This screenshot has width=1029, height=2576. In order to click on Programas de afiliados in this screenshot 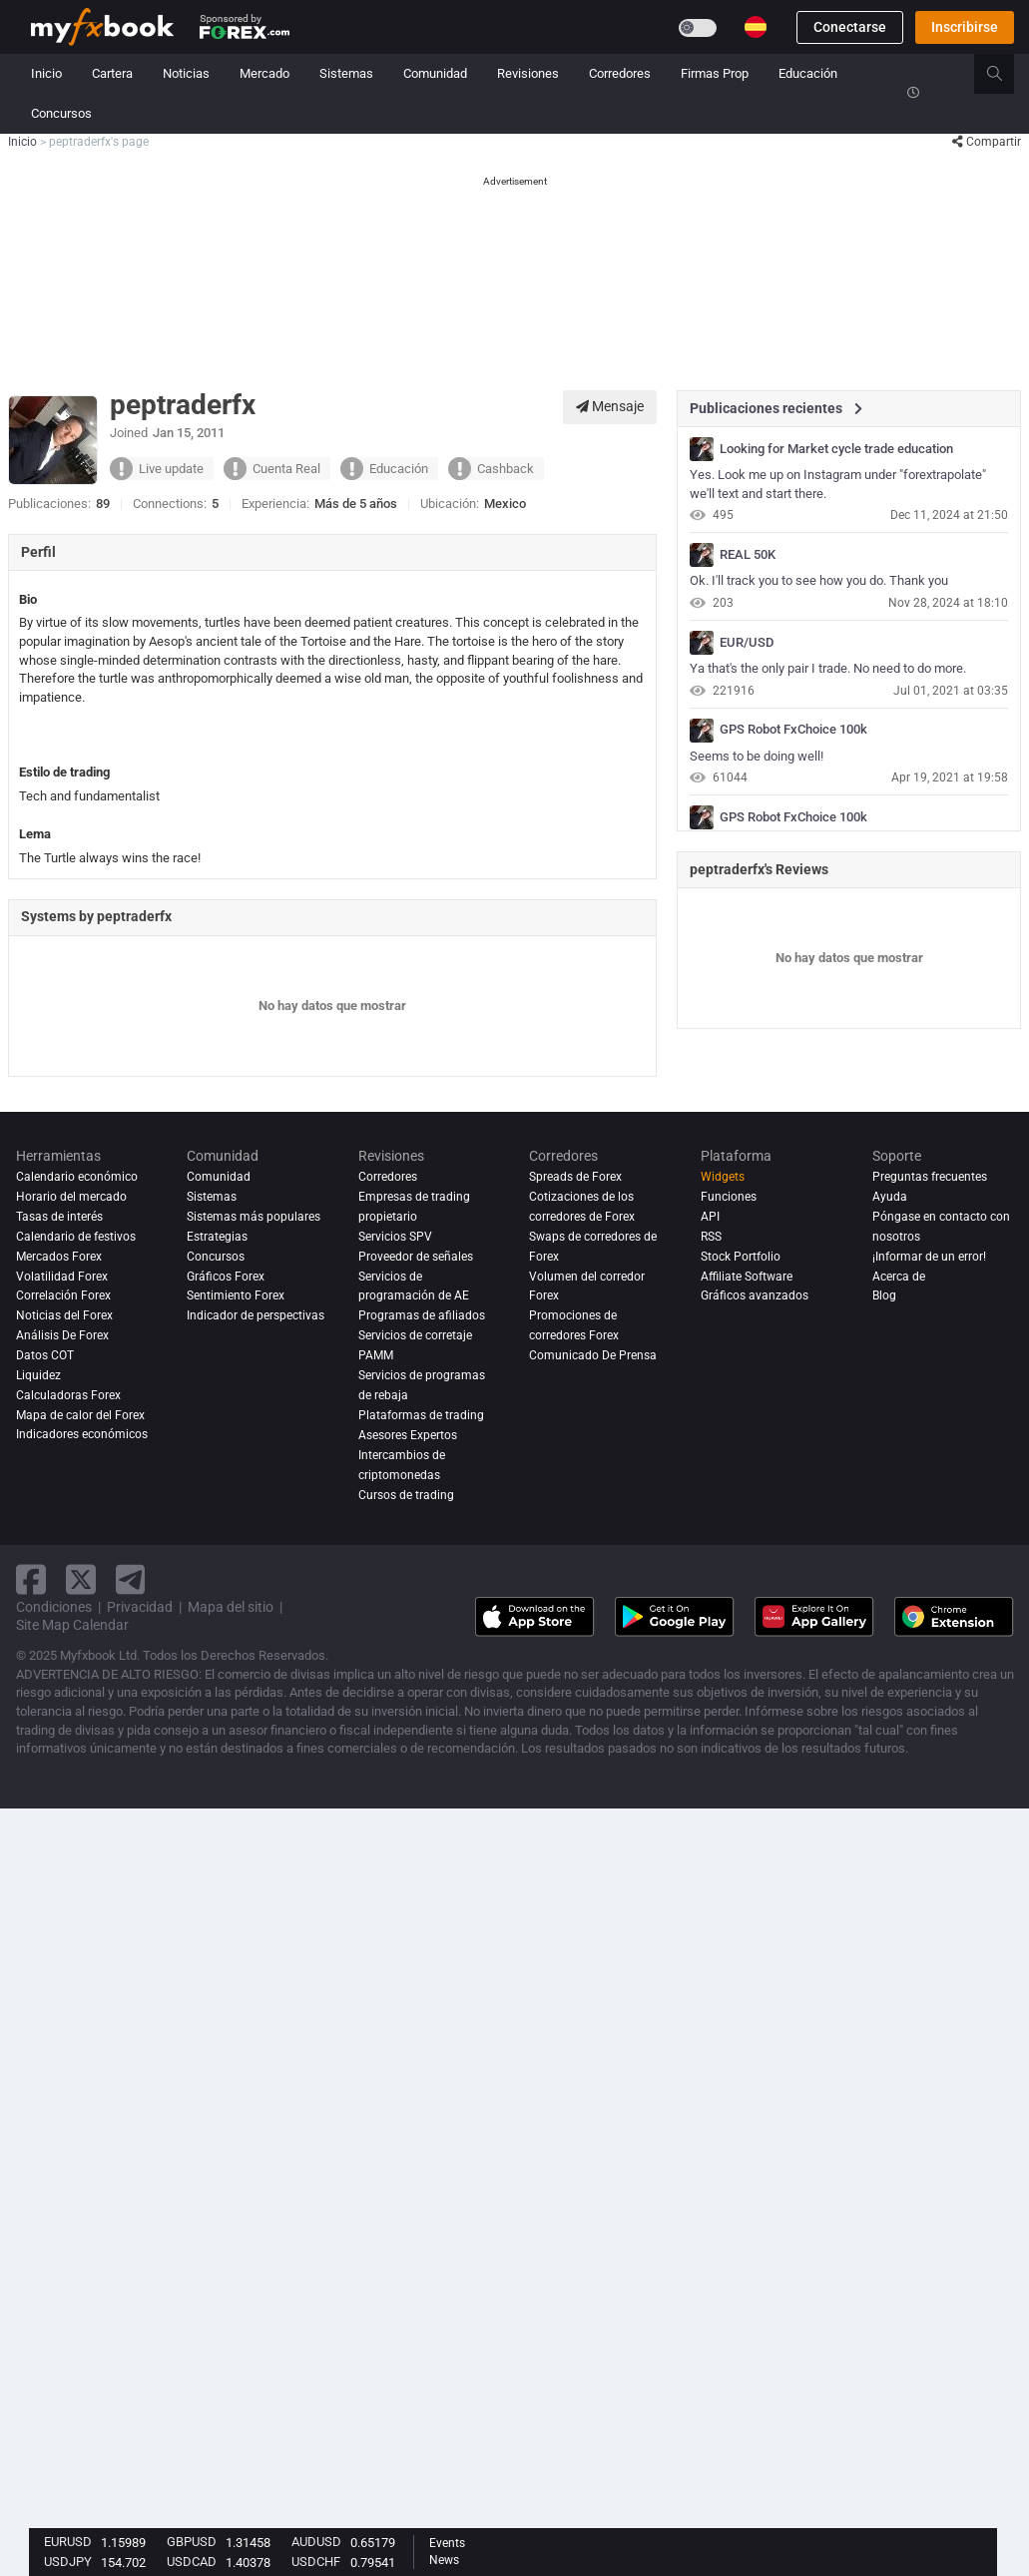, I will do `click(421, 1315)`.